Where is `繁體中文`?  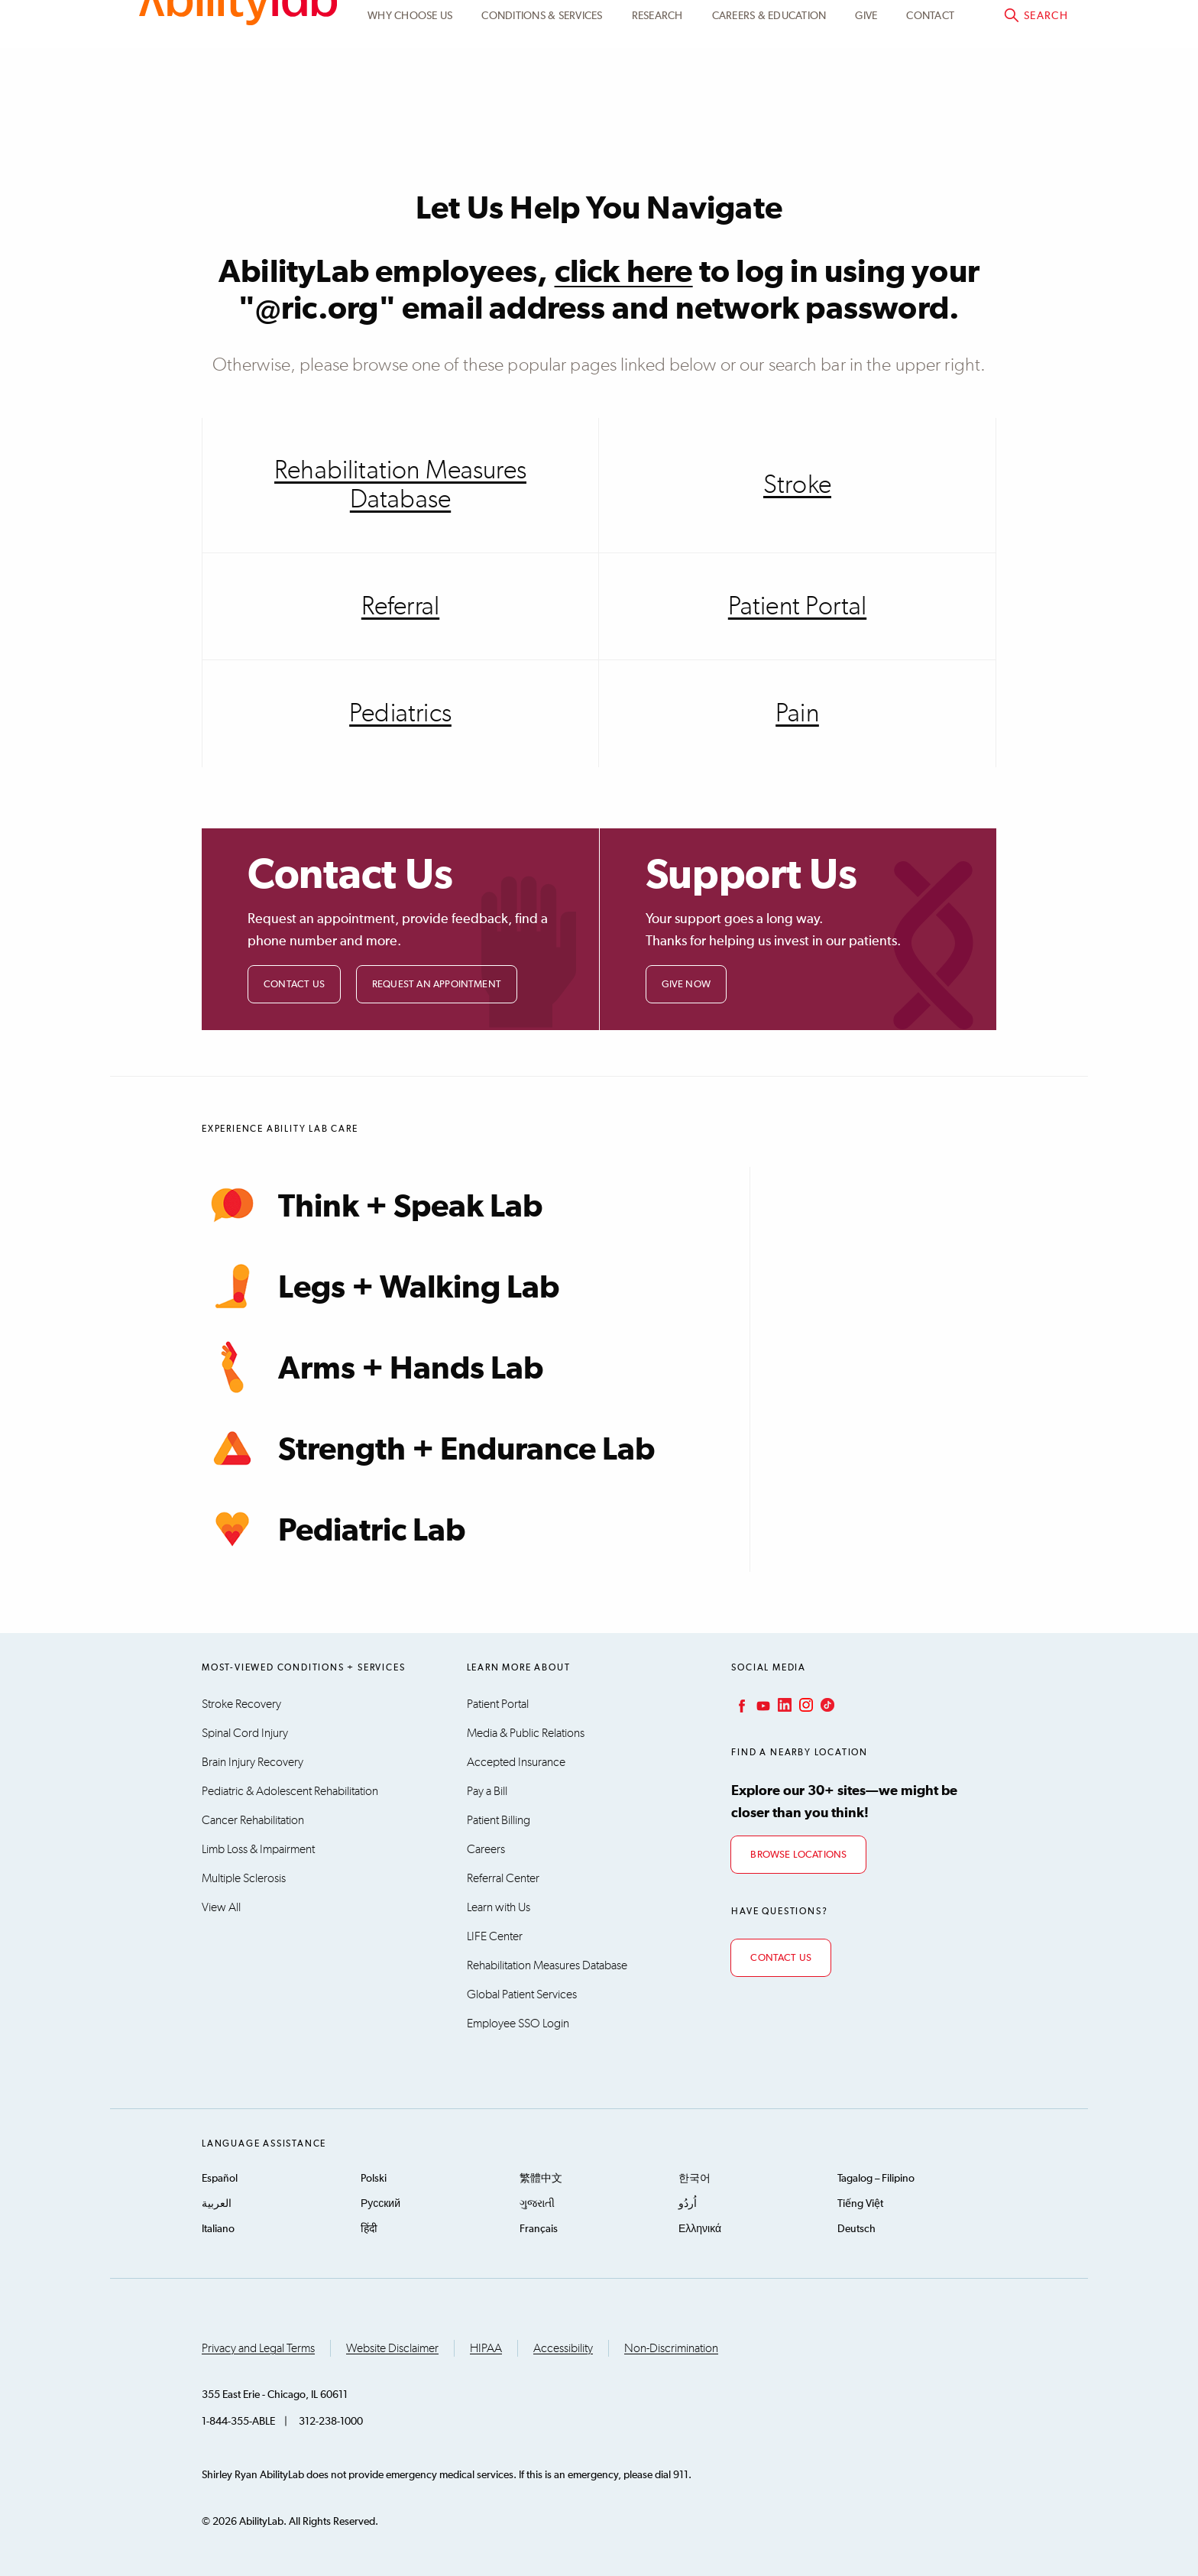 繁體中文 is located at coordinates (541, 2178).